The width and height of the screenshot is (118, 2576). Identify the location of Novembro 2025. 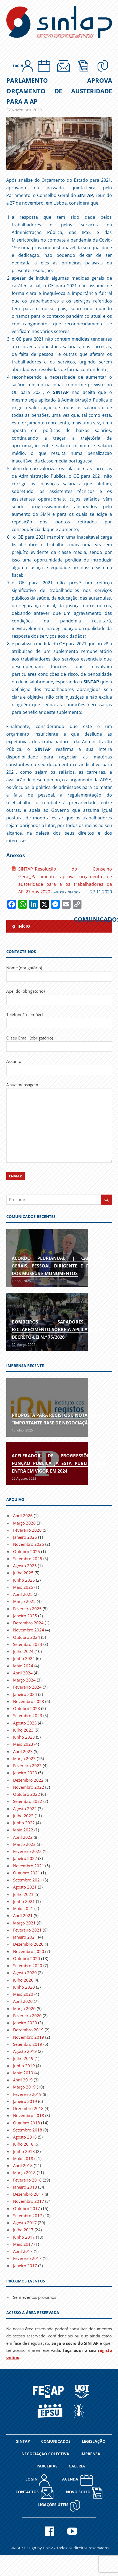
(28, 1544).